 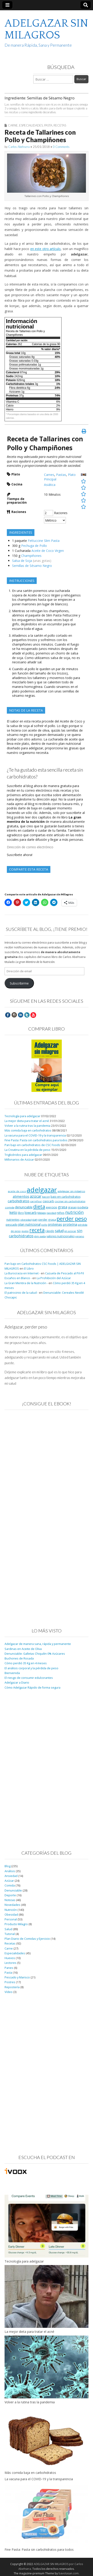 I want to click on adelgazar [adelgazar (228 elementos)], so click(x=42, y=1189).